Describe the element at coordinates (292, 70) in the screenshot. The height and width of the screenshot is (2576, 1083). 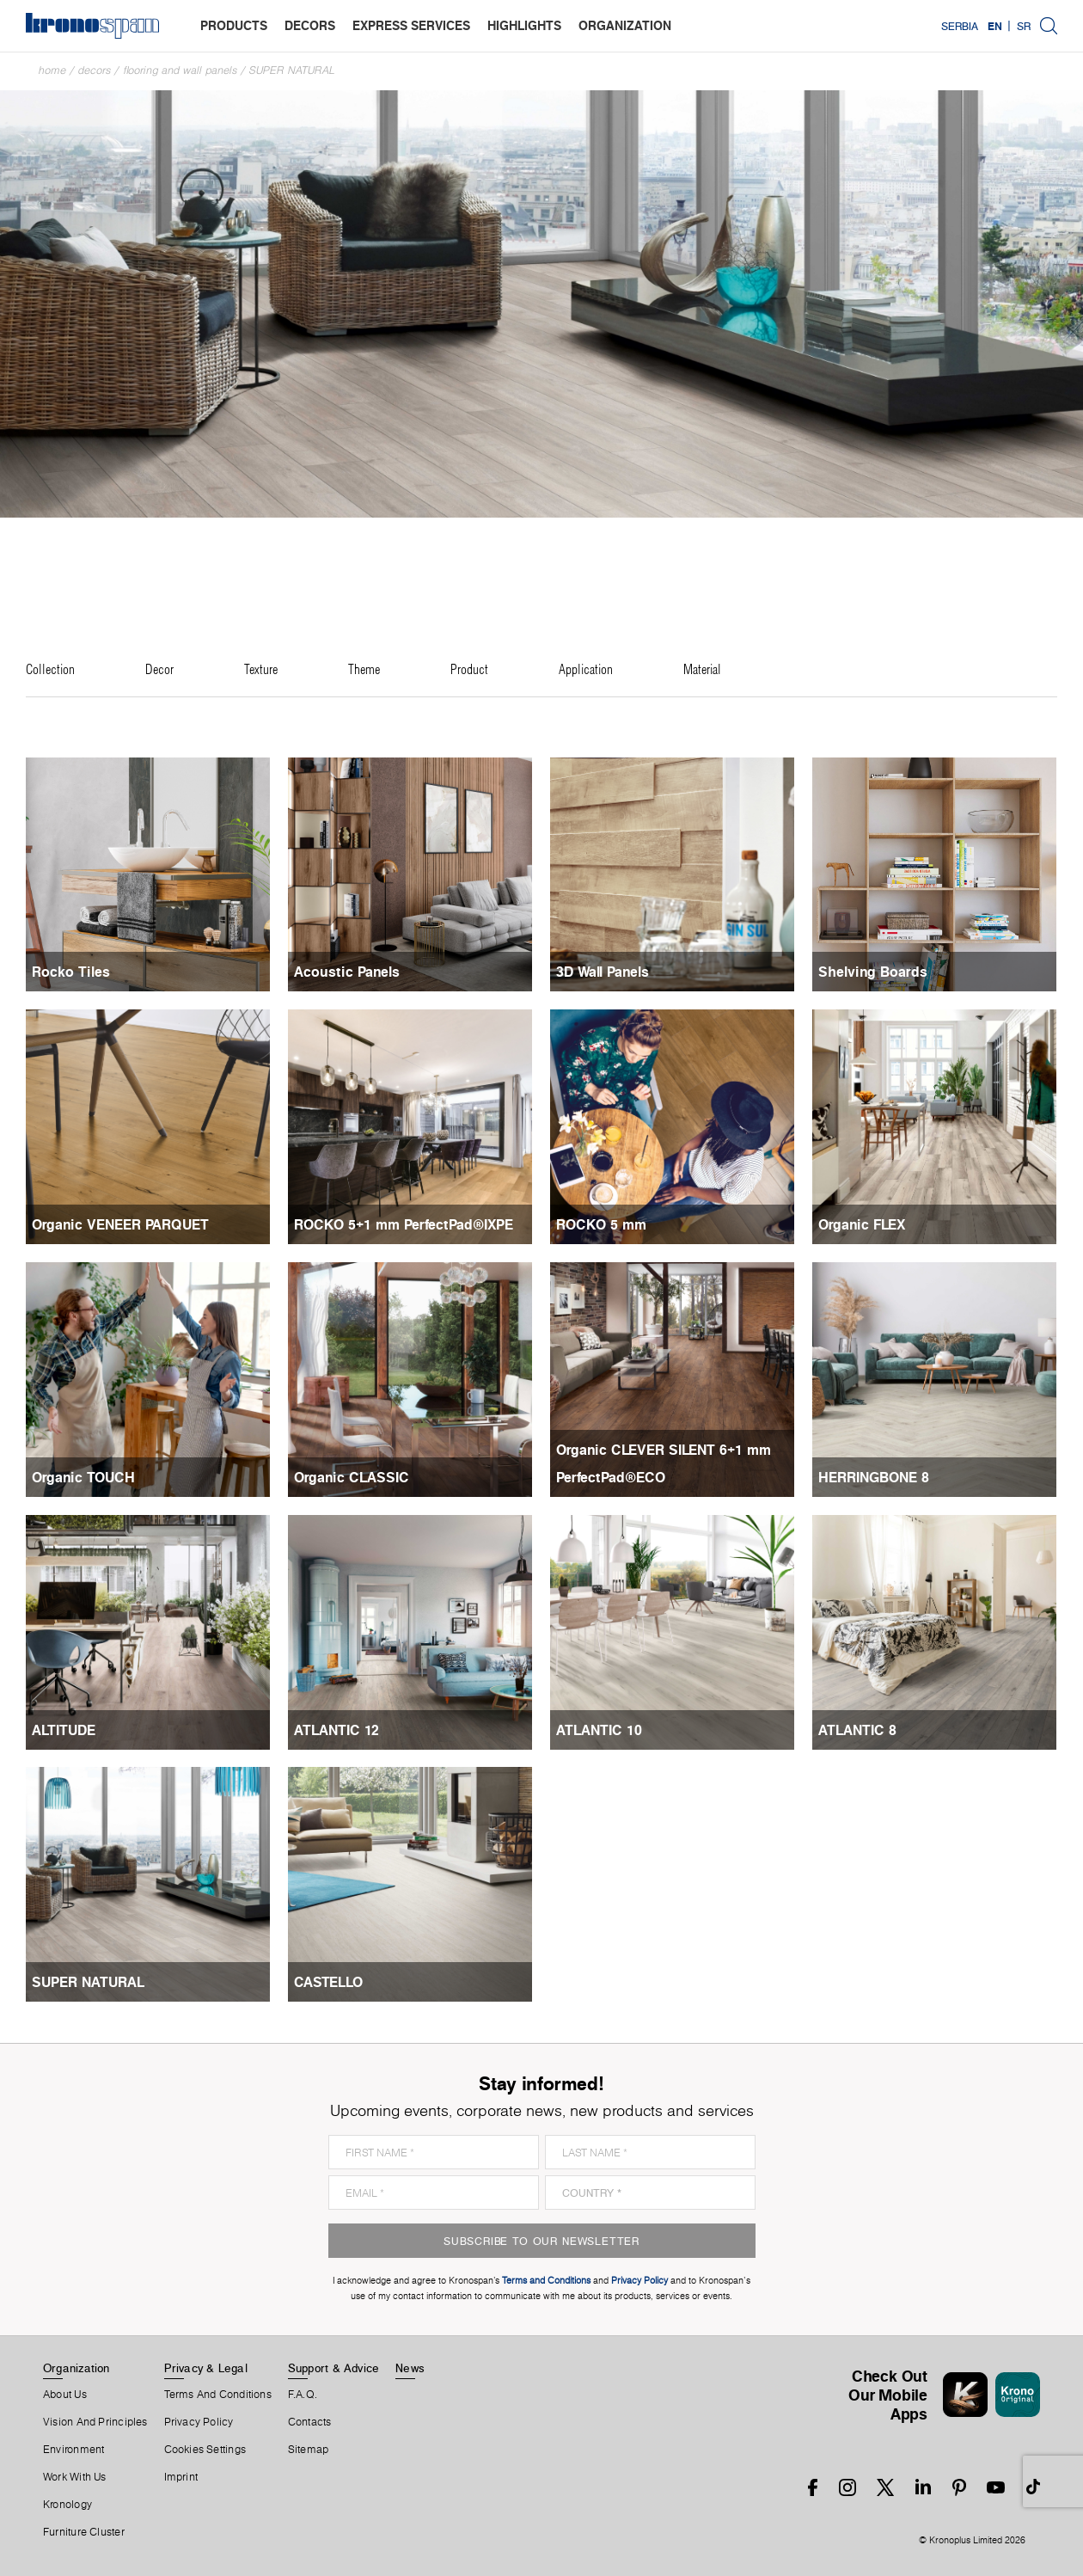
I see `SUPER NATURAL` at that location.